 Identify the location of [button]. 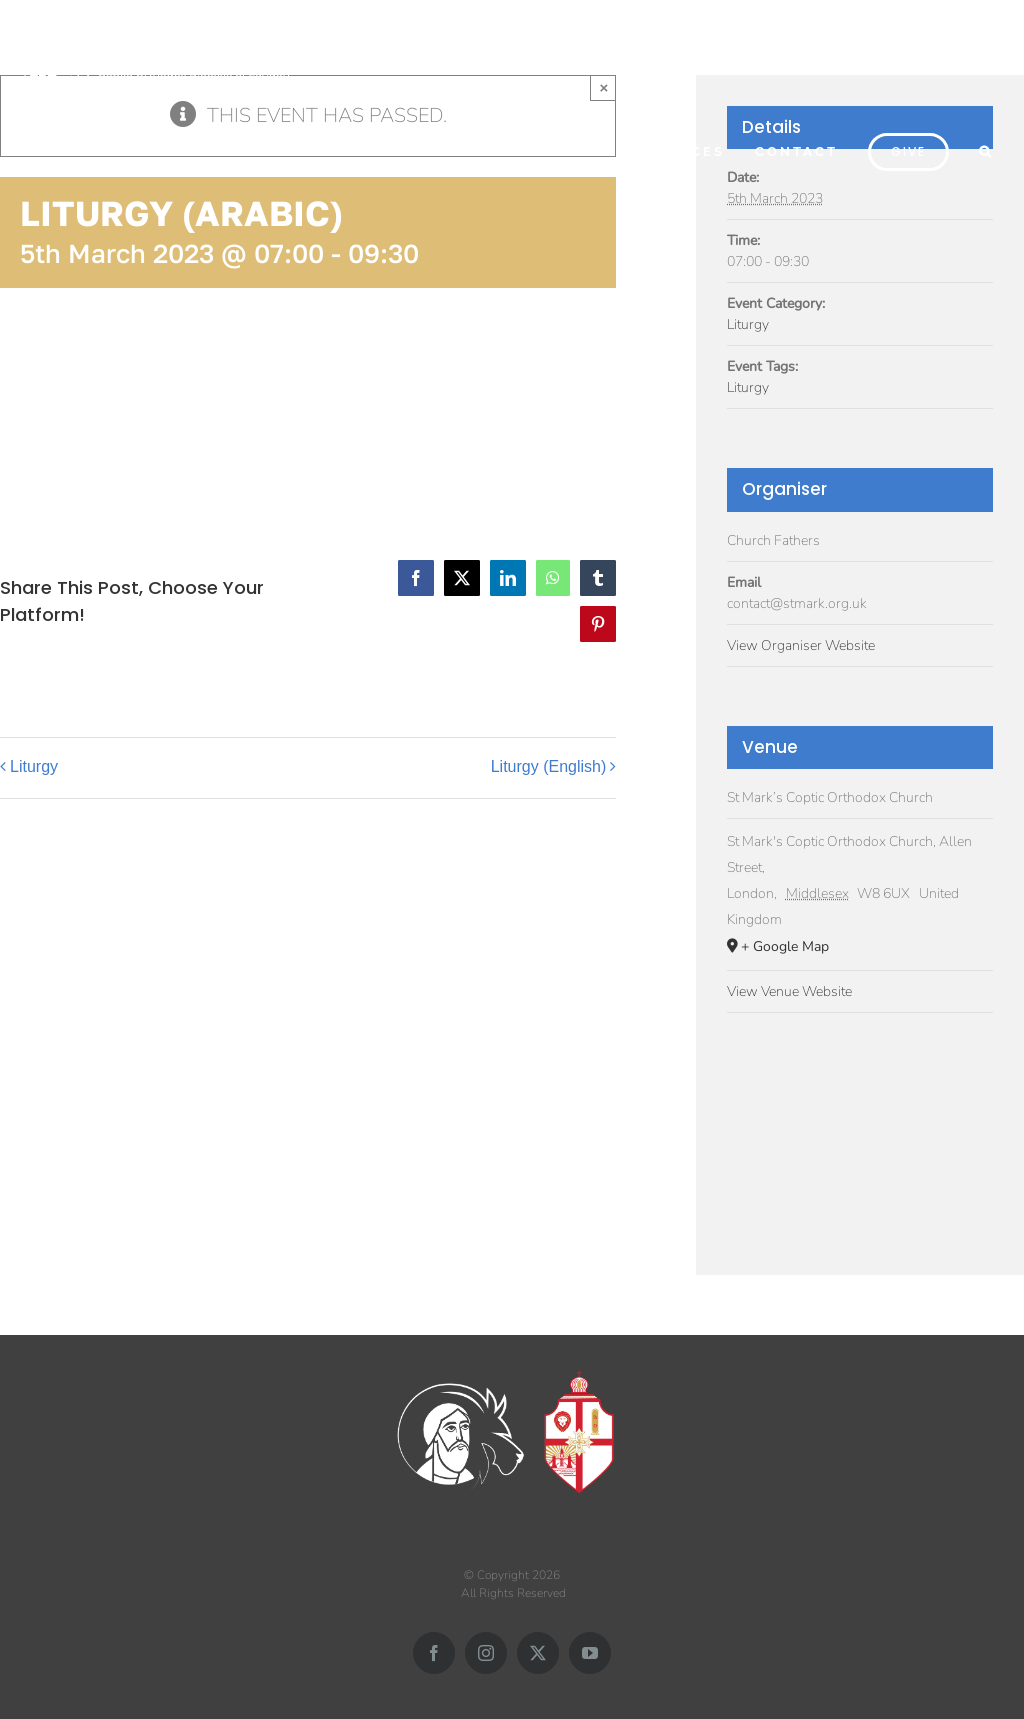
(986, 149).